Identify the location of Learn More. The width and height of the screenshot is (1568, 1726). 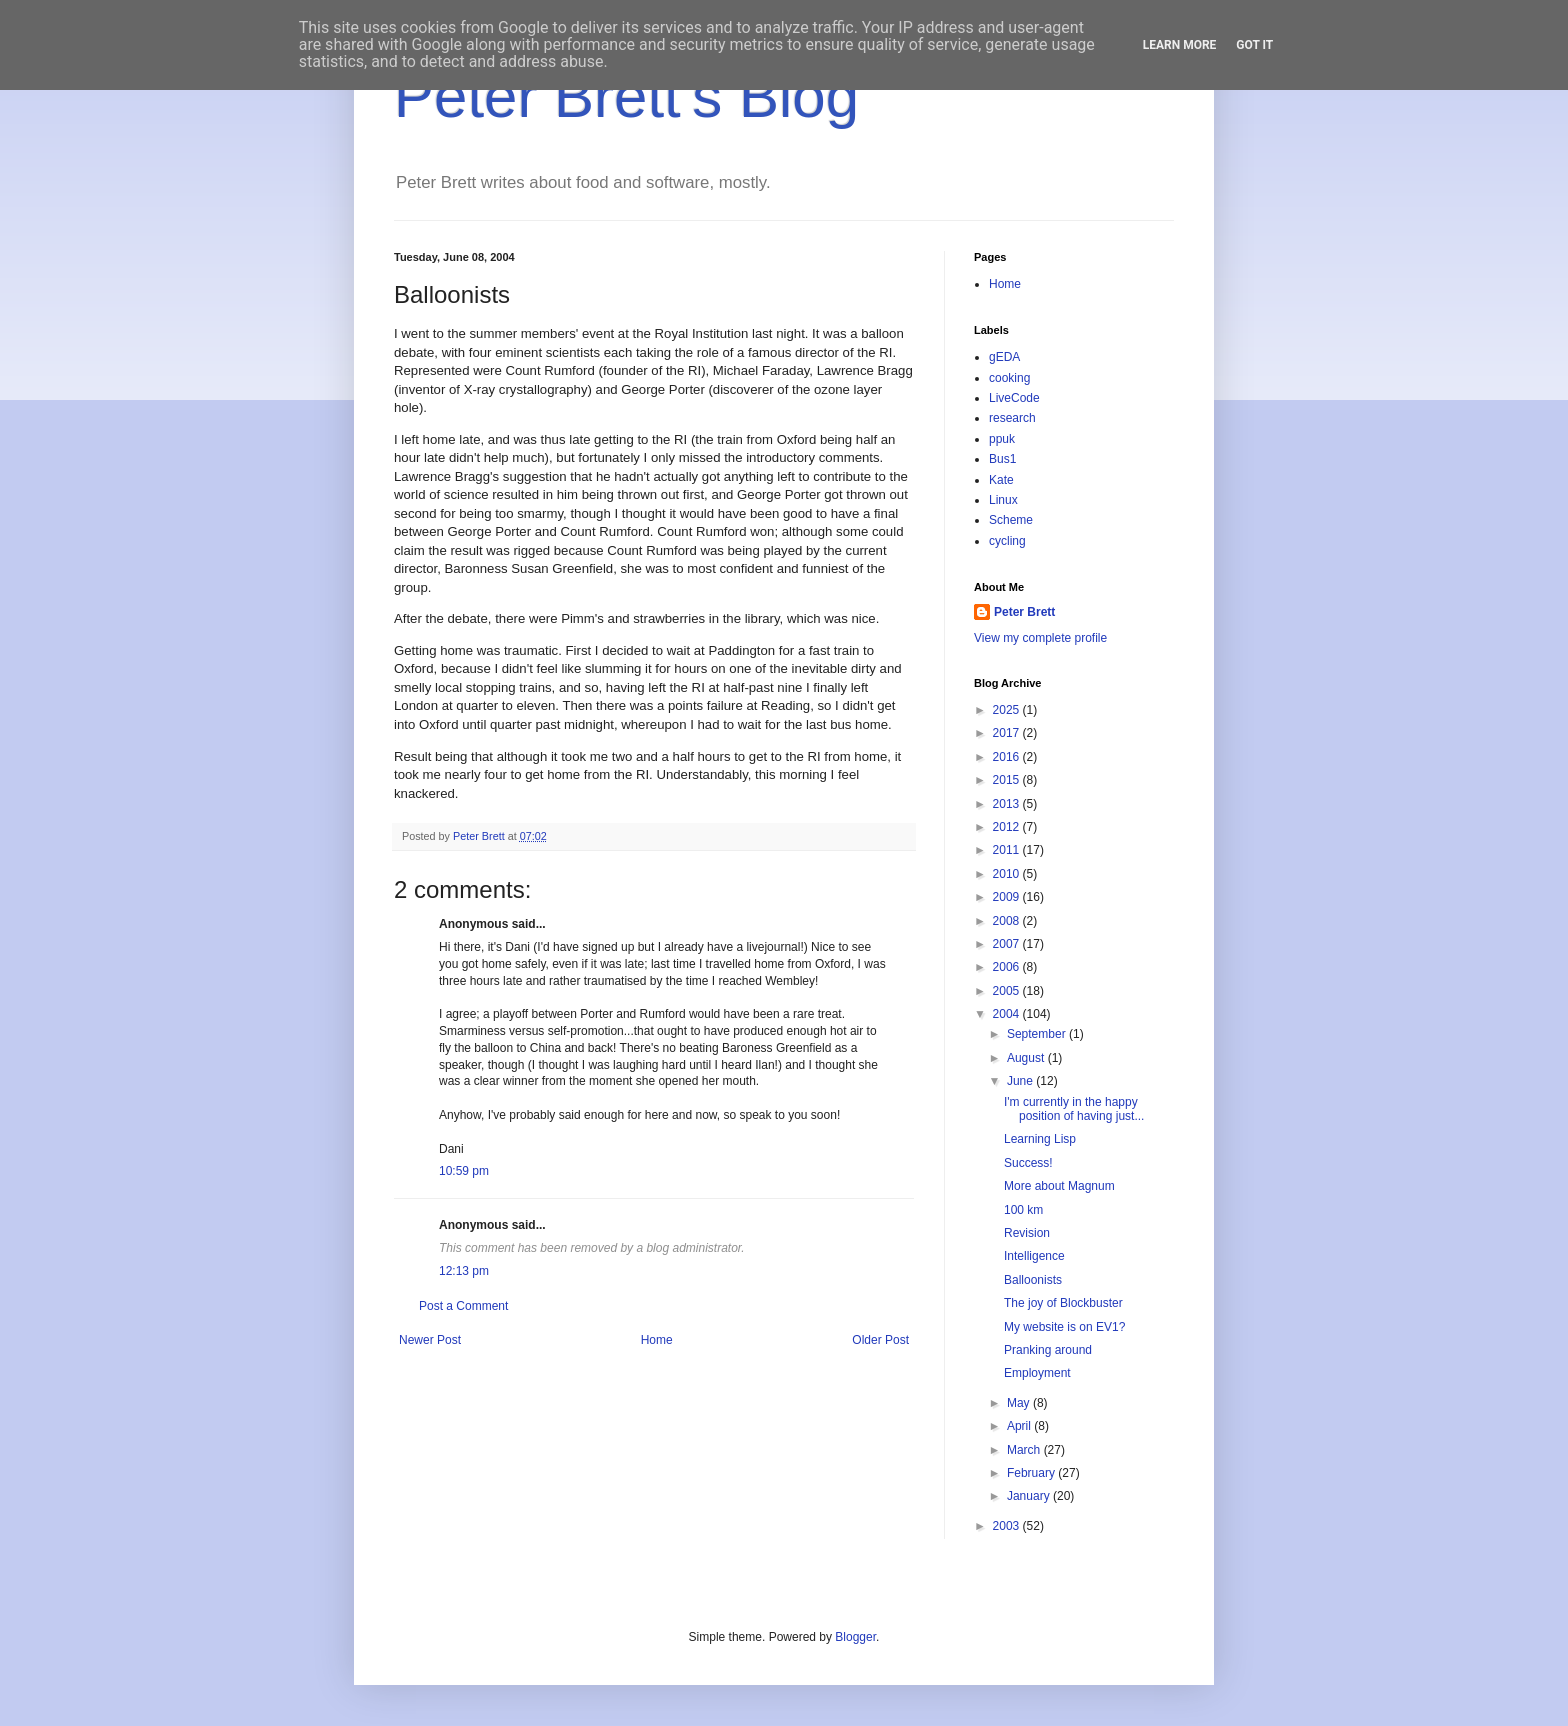
(1180, 45).